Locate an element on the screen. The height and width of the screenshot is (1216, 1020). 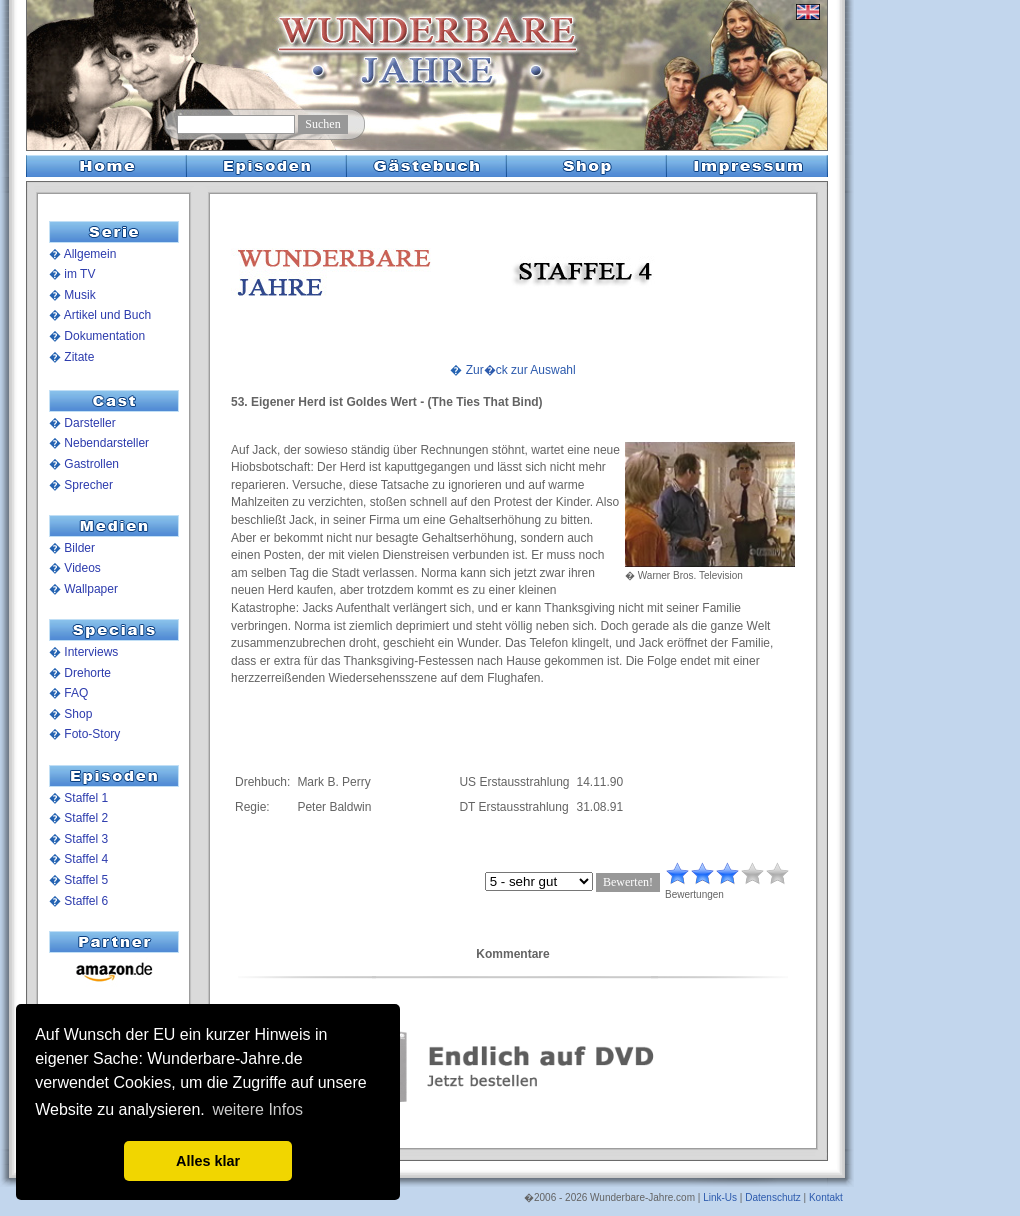
Kontakt is located at coordinates (826, 1197).